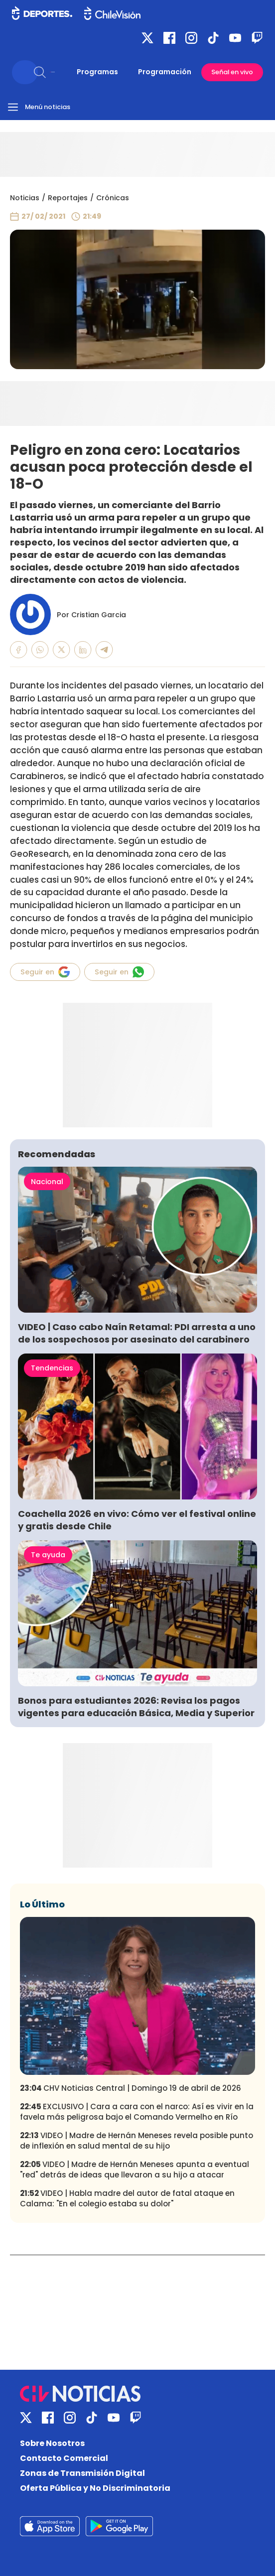 The image size is (275, 2576). I want to click on VIDEO | Habla madre del autor de fatal ataque en Calama: "En el colegio estaba su dolor", so click(127, 2198).